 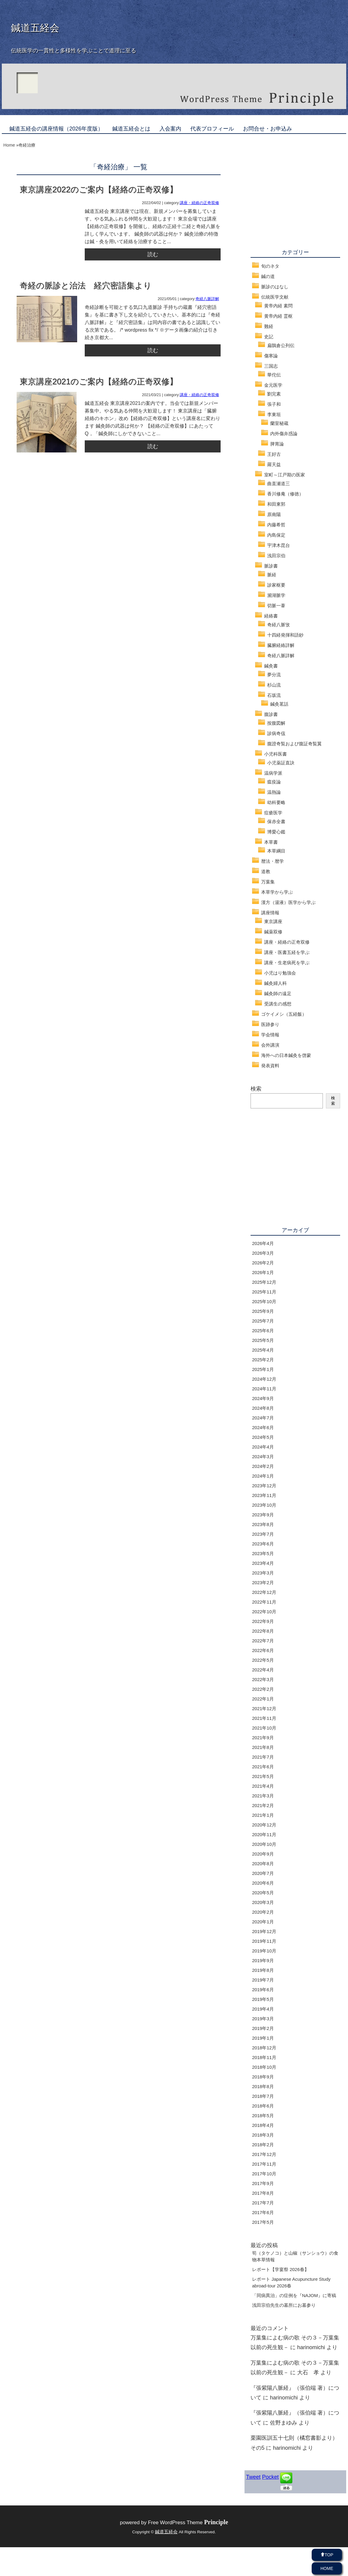 What do you see at coordinates (263, 1543) in the screenshot?
I see `2023年6月` at bounding box center [263, 1543].